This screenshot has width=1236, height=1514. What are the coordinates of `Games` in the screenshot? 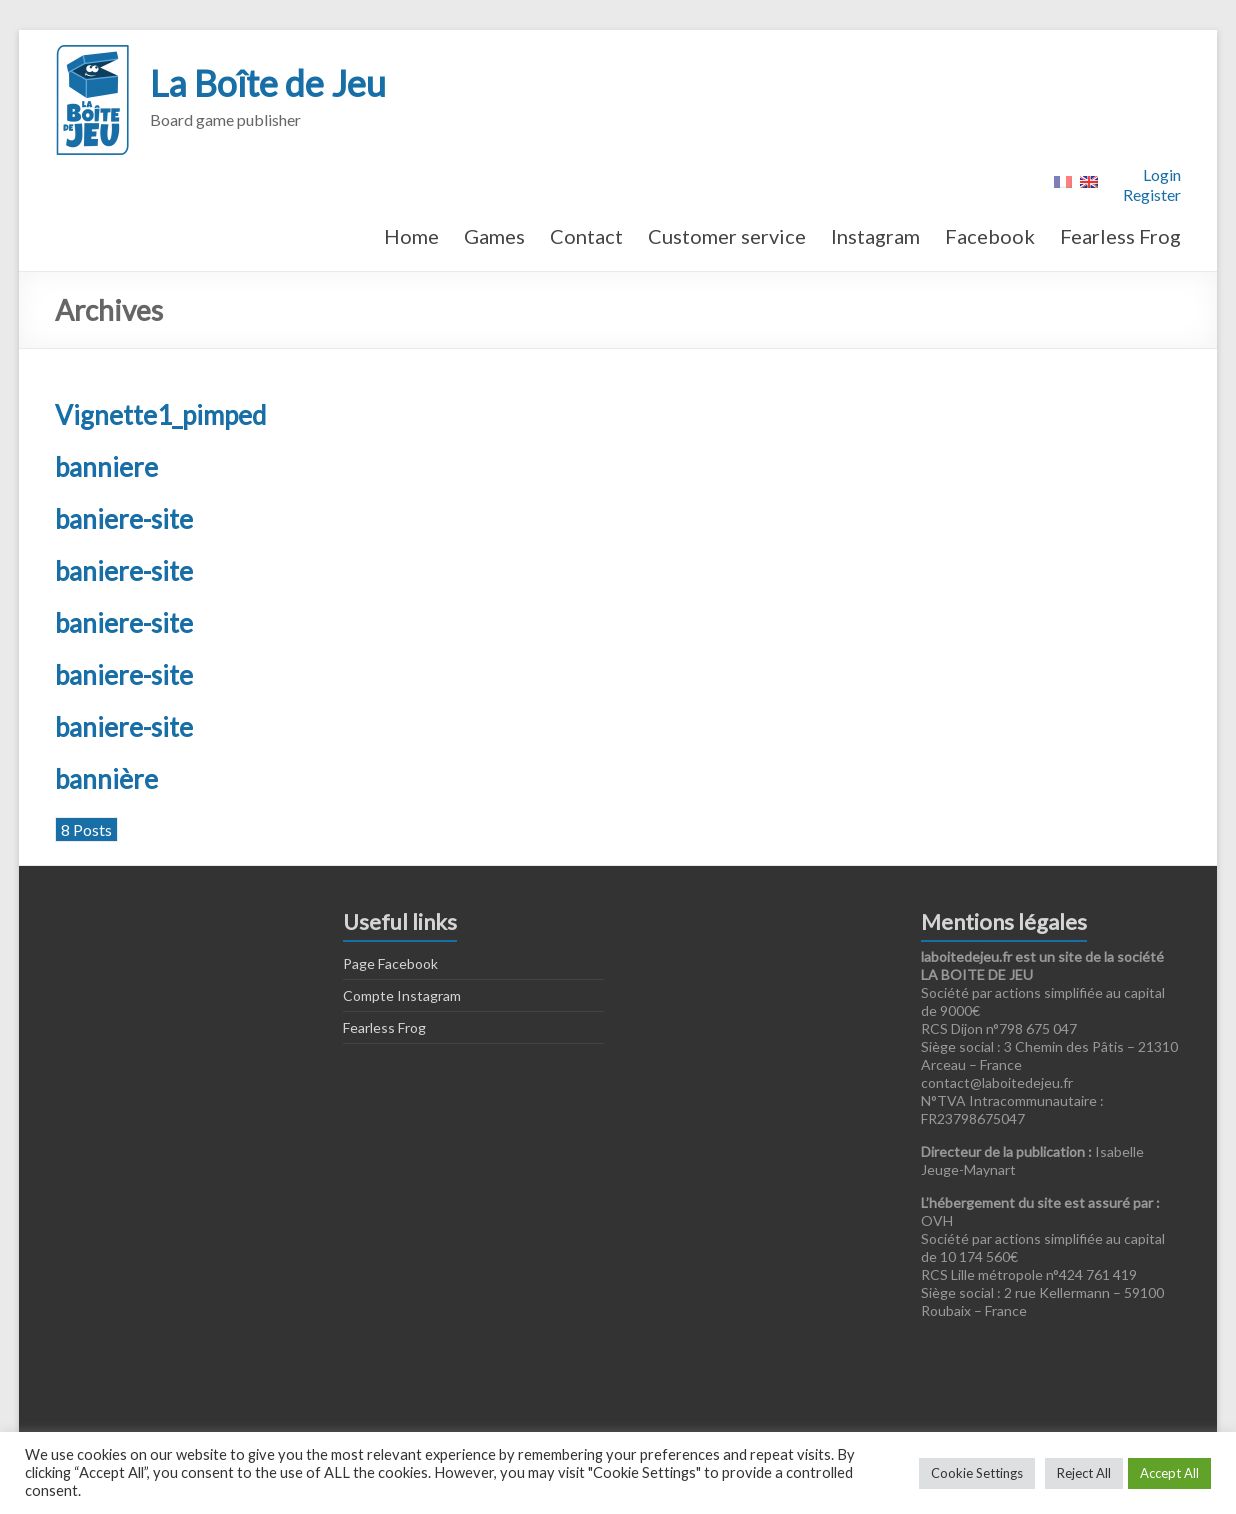 It's located at (494, 236).